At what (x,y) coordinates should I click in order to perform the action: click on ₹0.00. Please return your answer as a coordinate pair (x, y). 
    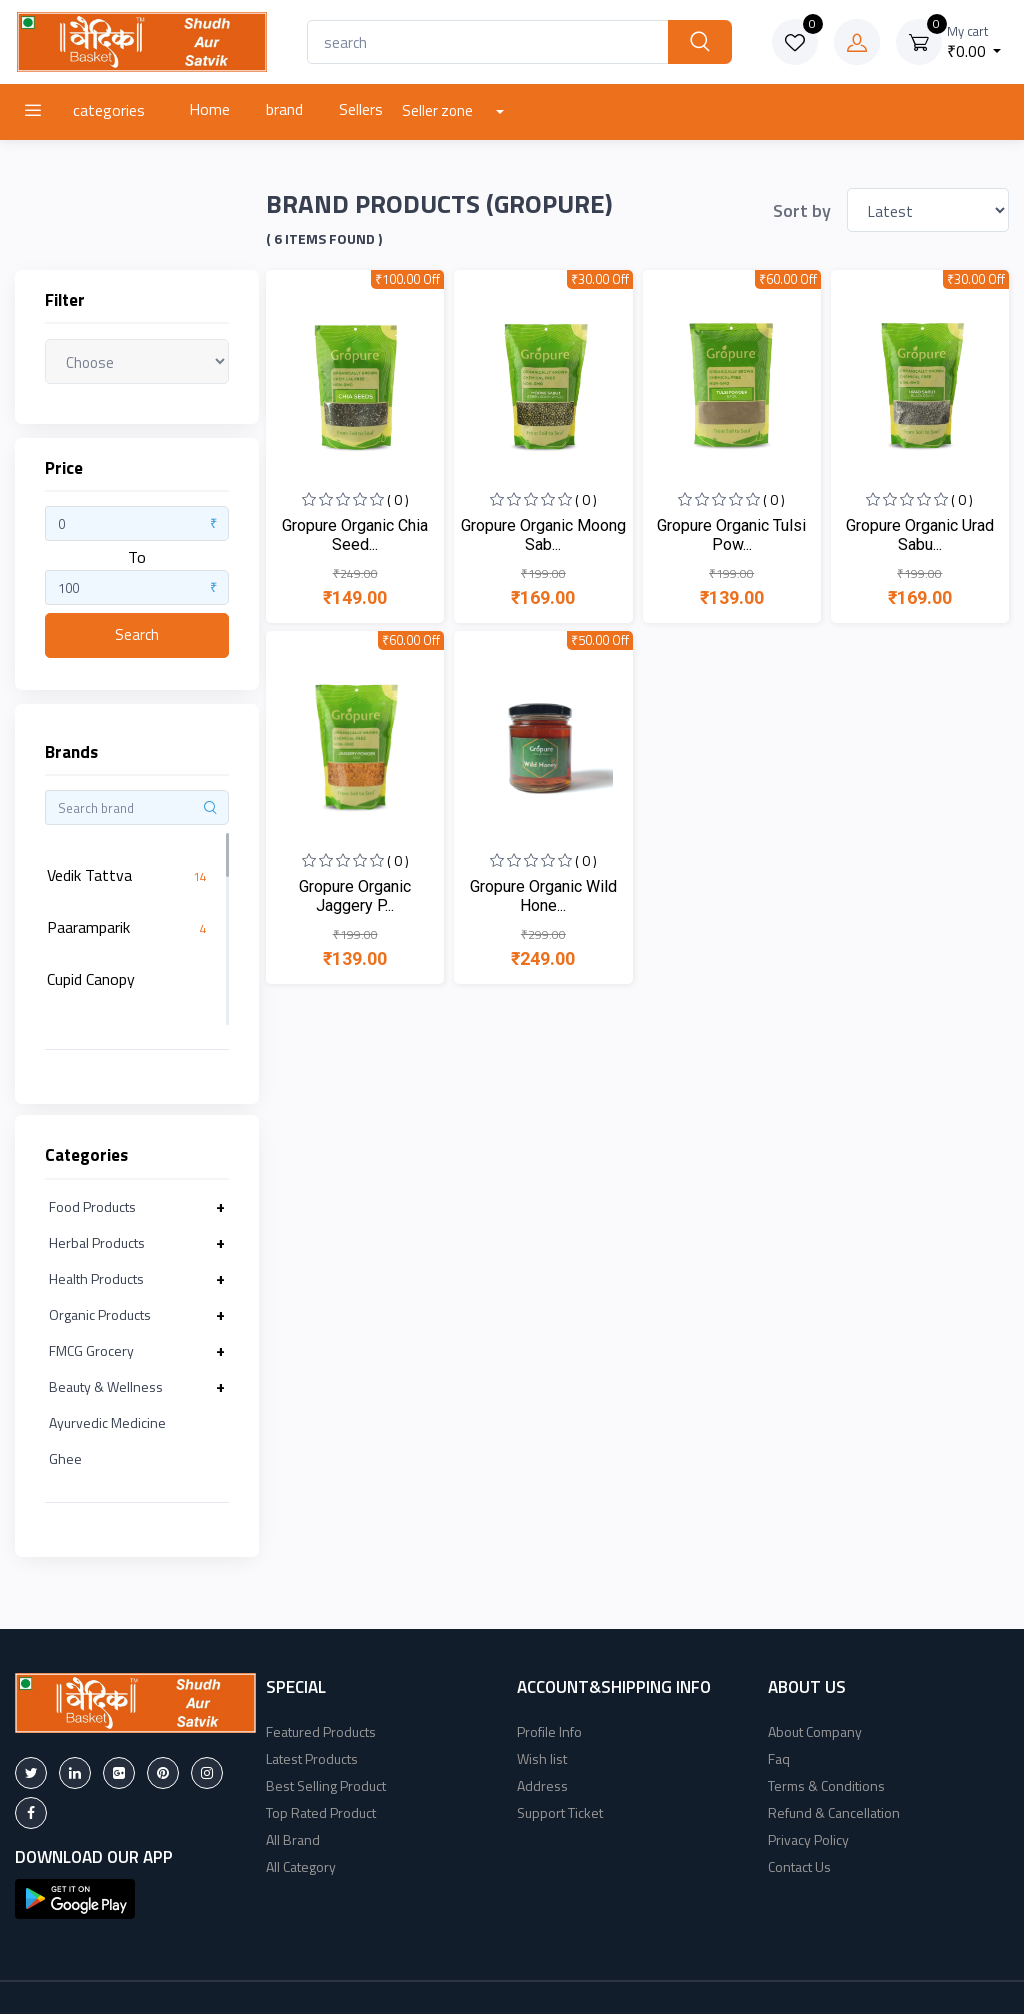
    Looking at the image, I should click on (974, 42).